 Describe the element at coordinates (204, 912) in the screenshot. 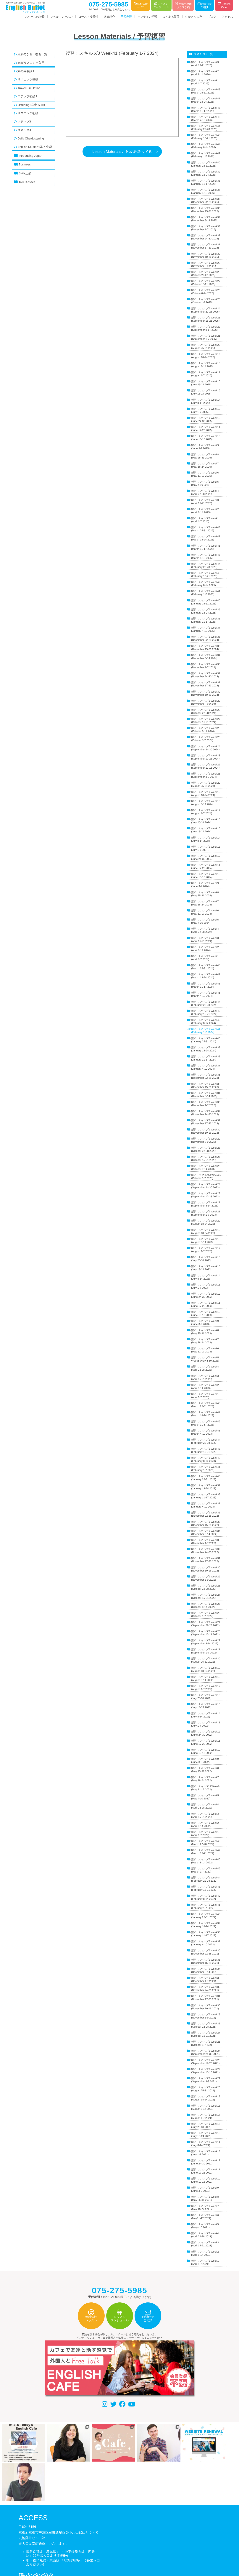

I see `復習：スキルズJ Week6 (May 11-17 2024)` at that location.